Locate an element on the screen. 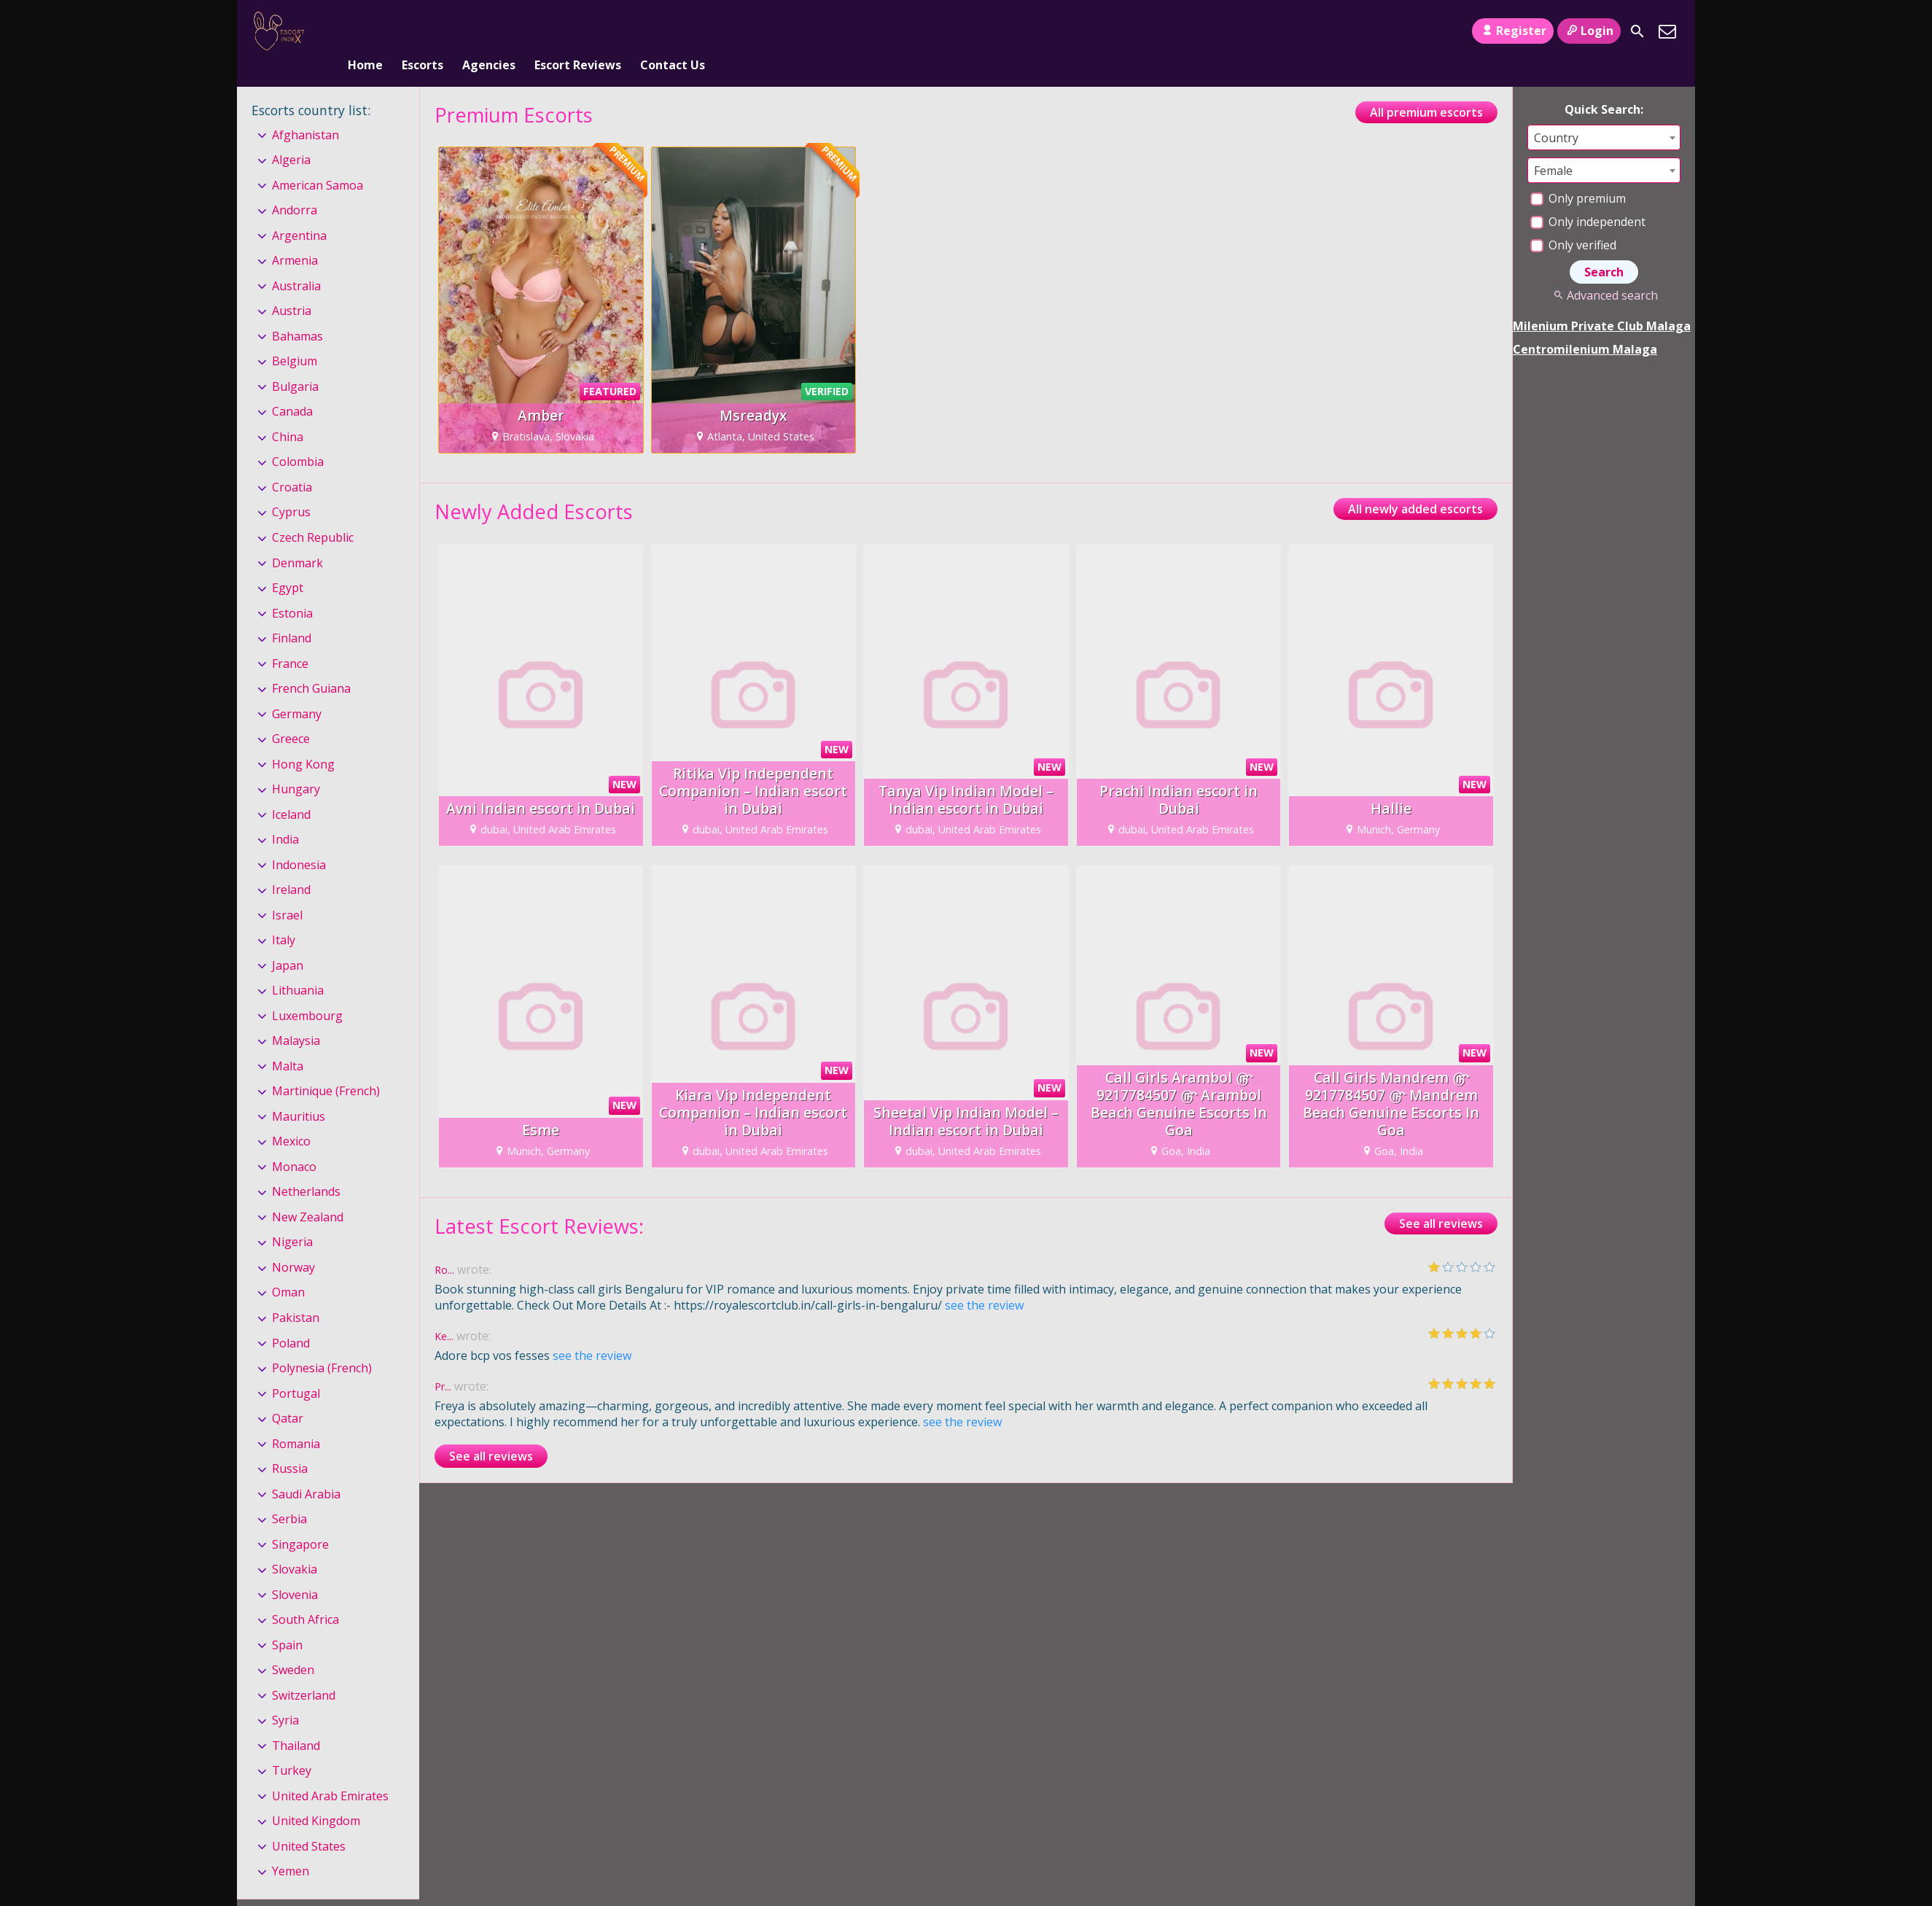 This screenshot has height=1906, width=1932. Germany is located at coordinates (297, 690).